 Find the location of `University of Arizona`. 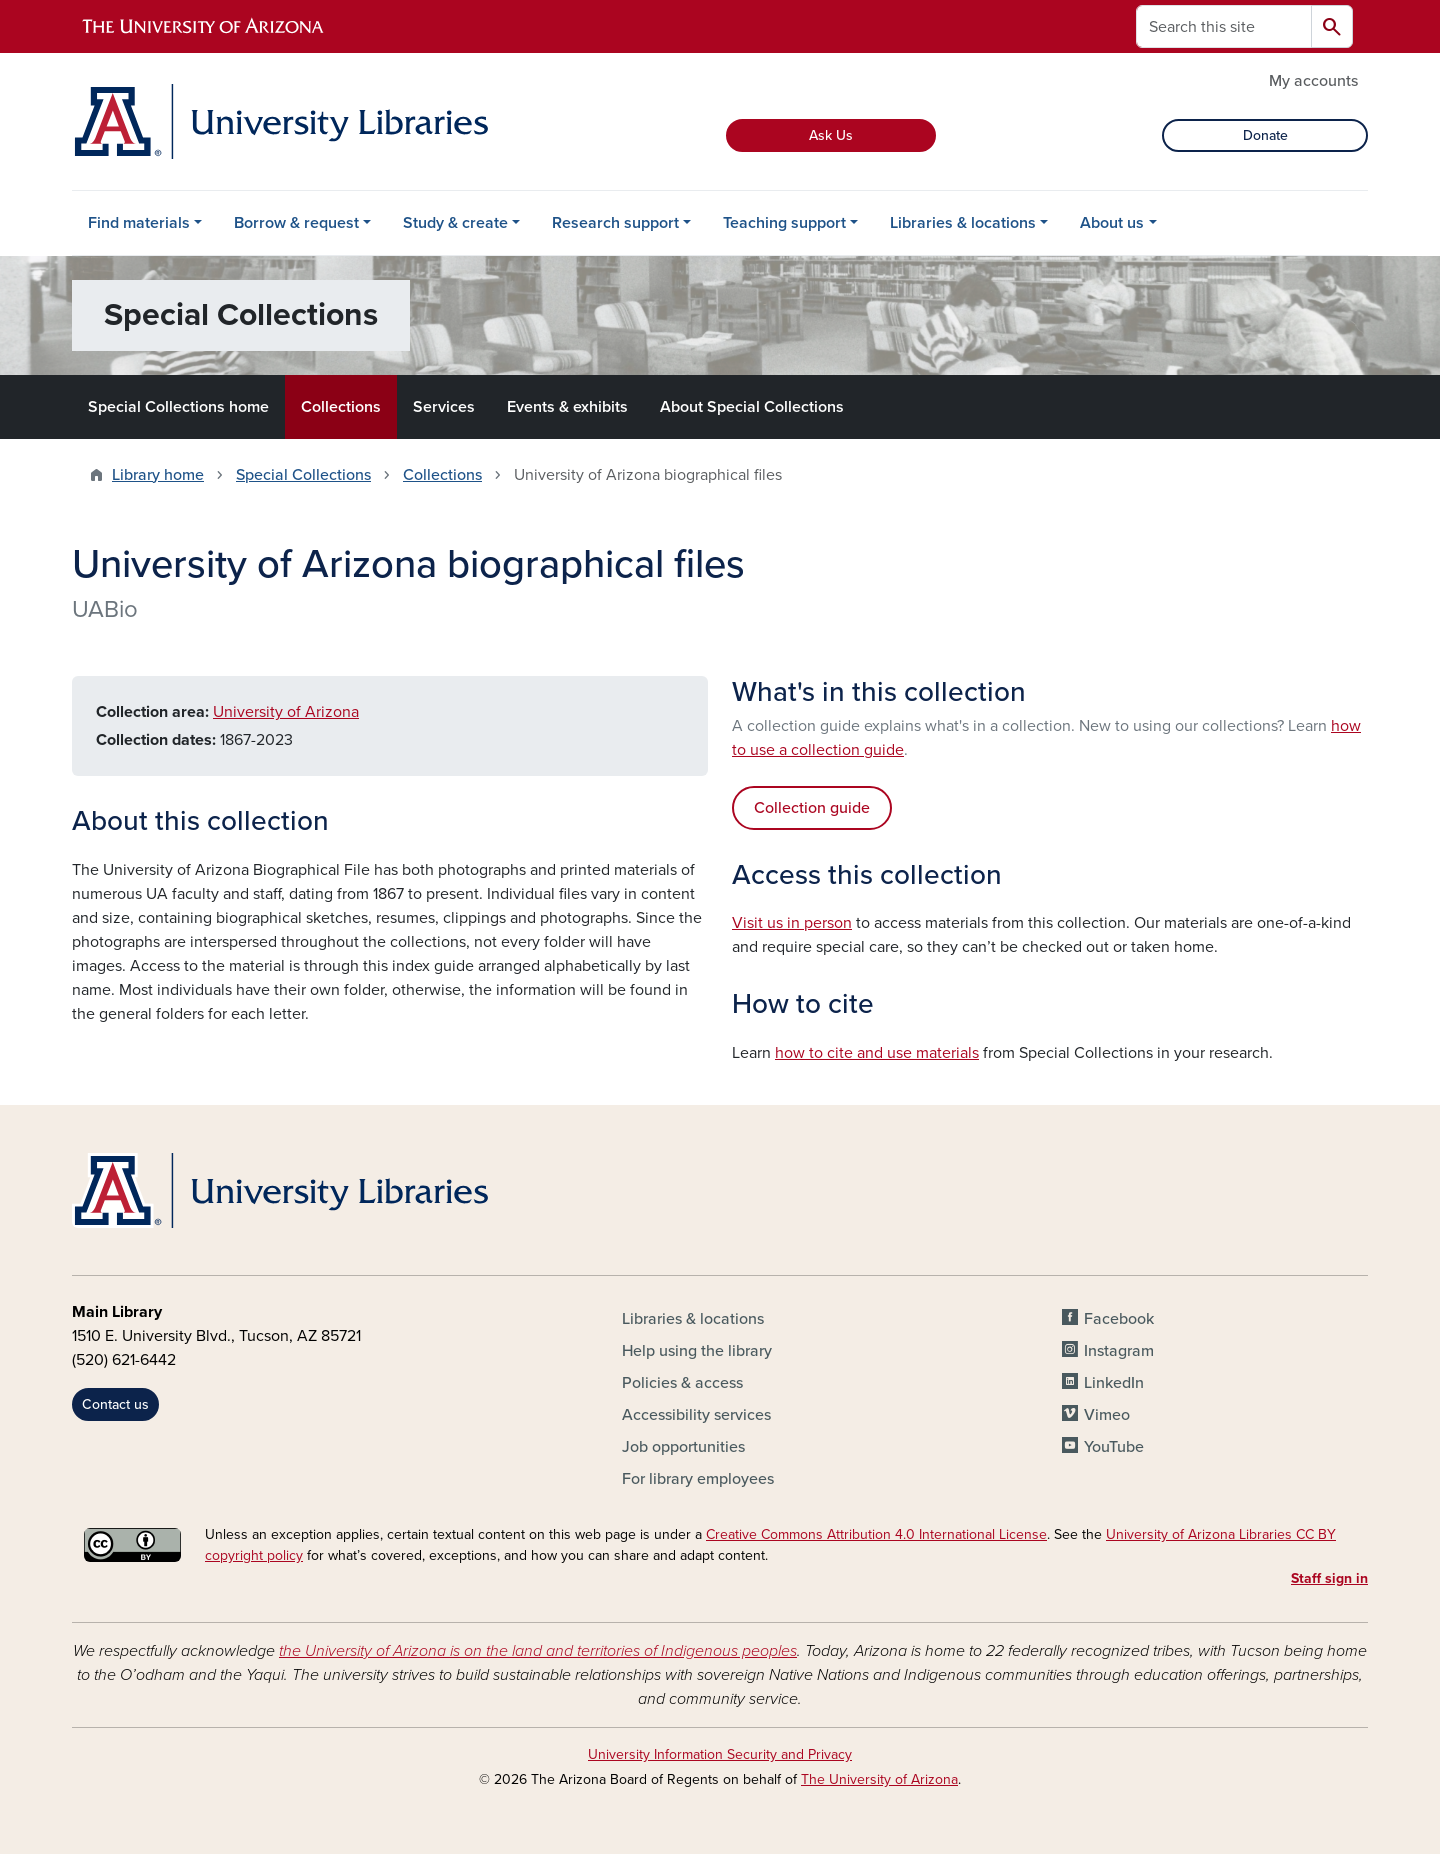

University of Arizona is located at coordinates (286, 712).